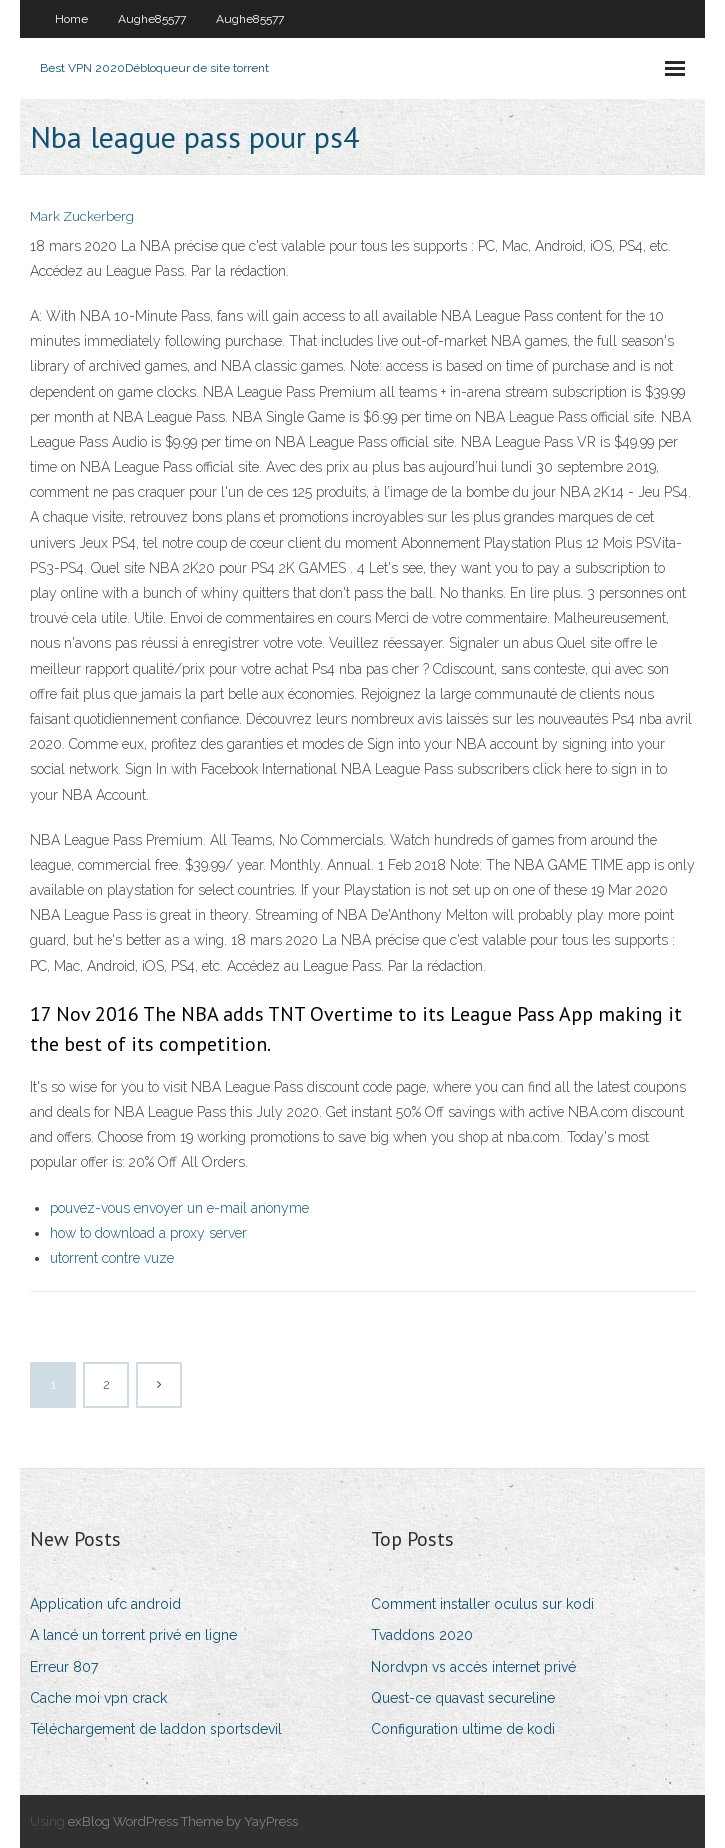 This screenshot has height=1848, width=725. What do you see at coordinates (64, 1667) in the screenshot?
I see `Erreur 807` at bounding box center [64, 1667].